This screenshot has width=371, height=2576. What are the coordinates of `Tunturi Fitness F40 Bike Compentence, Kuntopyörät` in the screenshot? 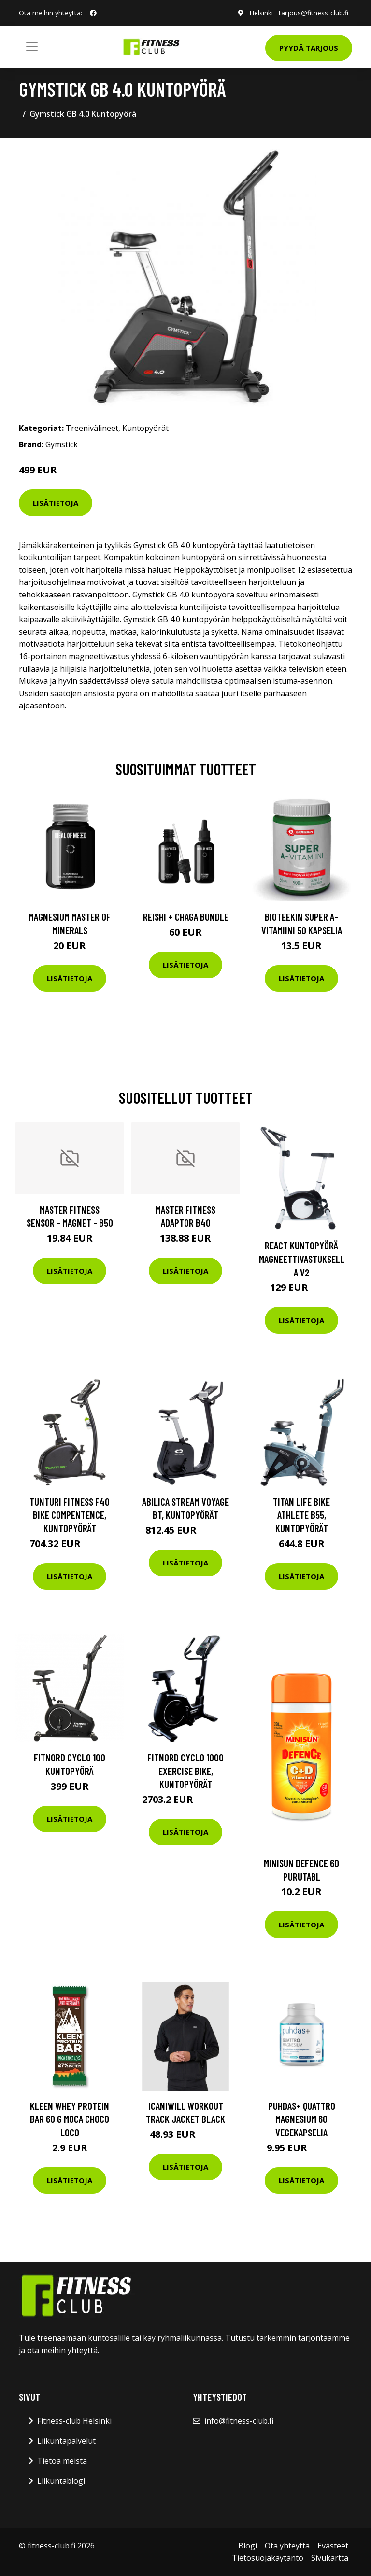 It's located at (69, 1515).